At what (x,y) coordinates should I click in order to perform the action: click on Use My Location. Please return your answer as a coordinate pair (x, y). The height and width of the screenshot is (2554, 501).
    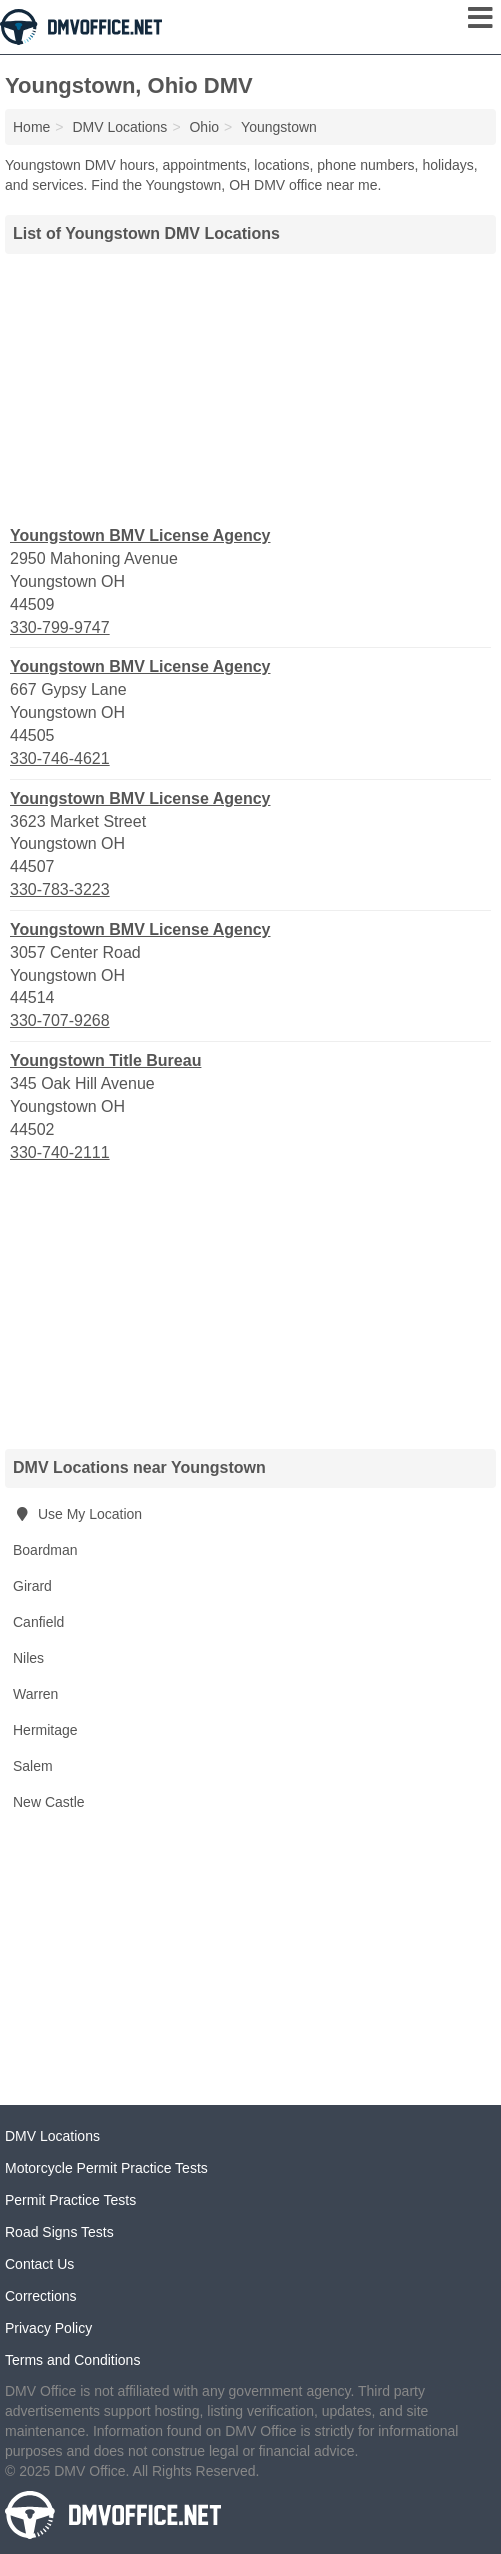
    Looking at the image, I should click on (77, 1514).